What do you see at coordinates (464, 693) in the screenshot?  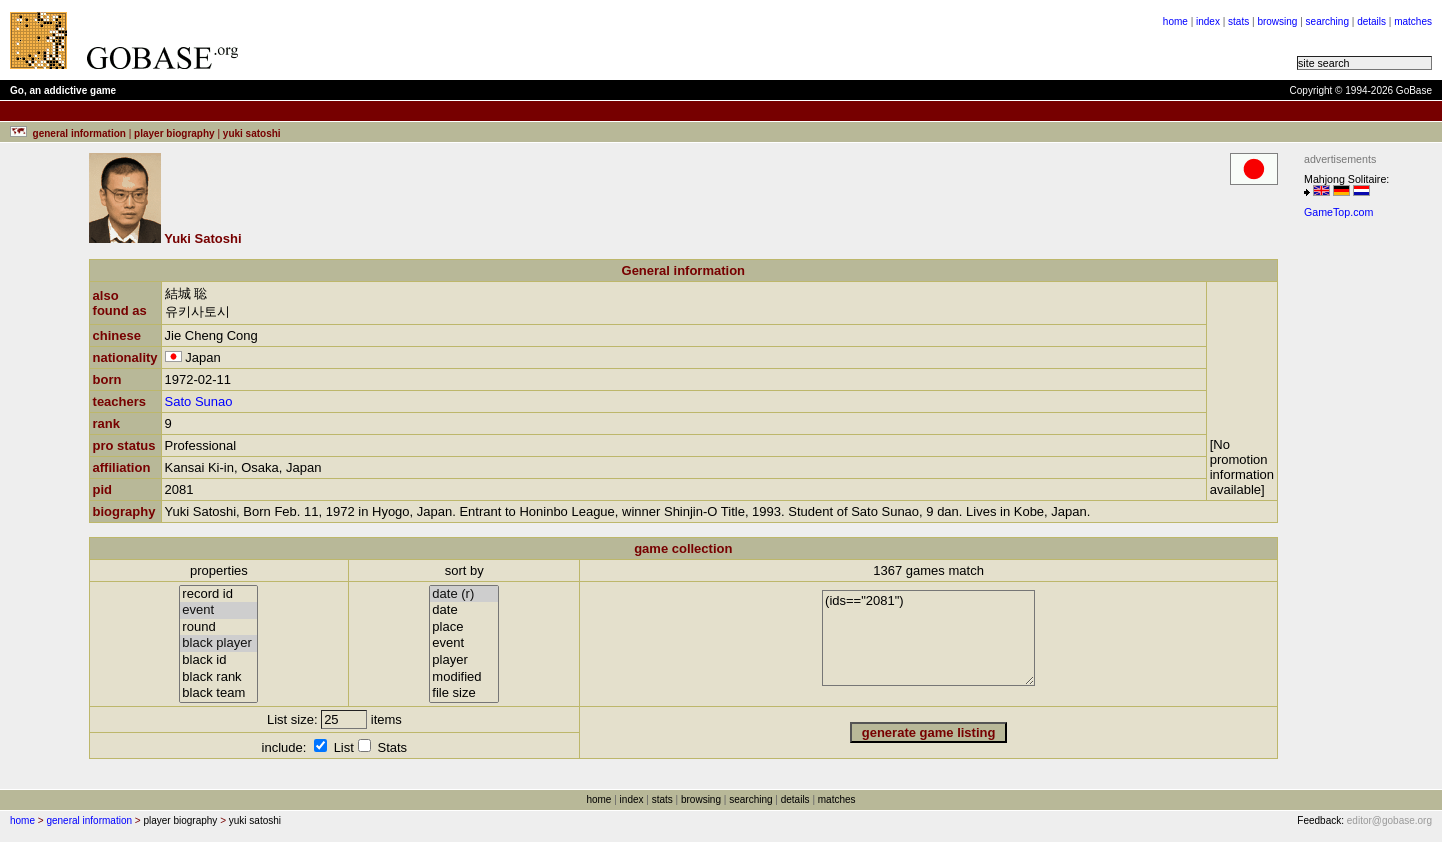 I see `file size` at bounding box center [464, 693].